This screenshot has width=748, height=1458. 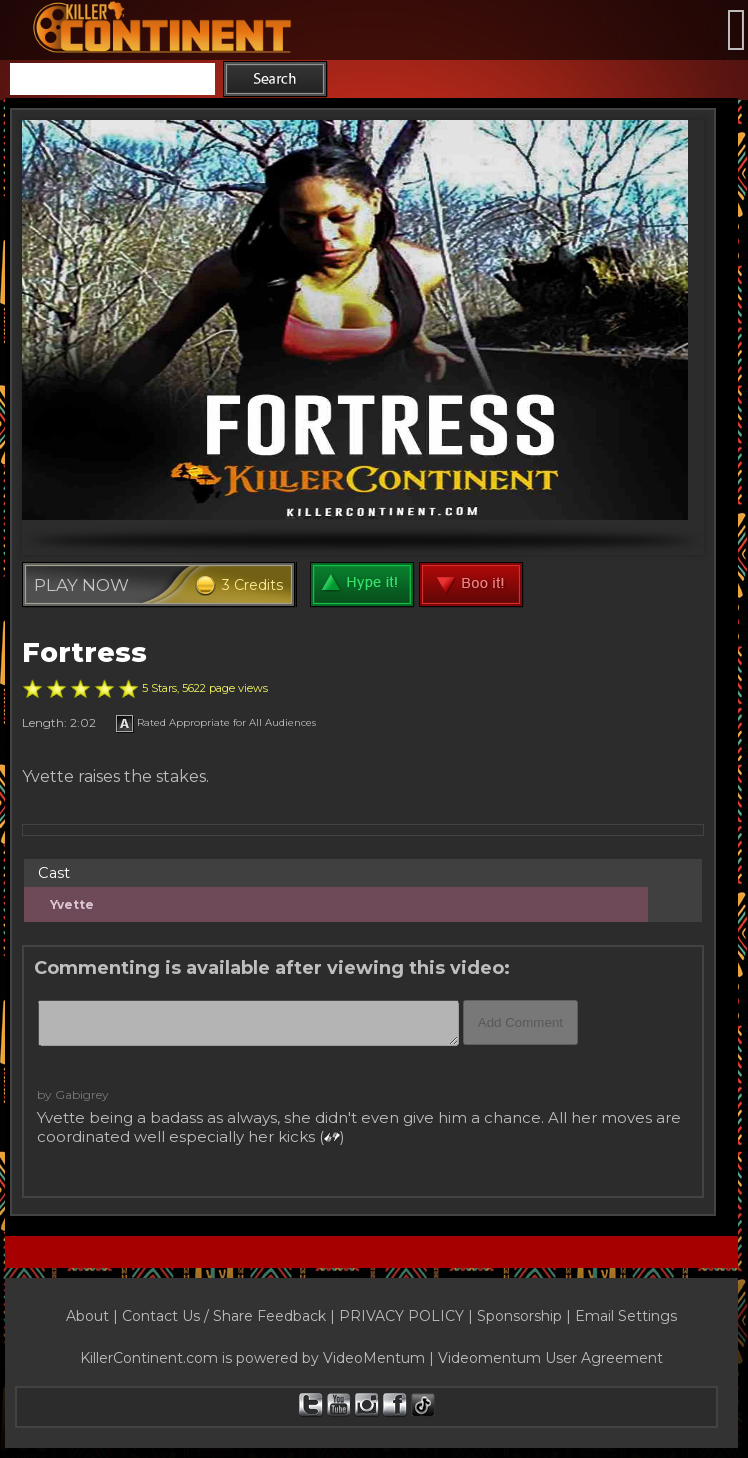 I want to click on Contact Us / Share Feedback, so click(x=224, y=1316).